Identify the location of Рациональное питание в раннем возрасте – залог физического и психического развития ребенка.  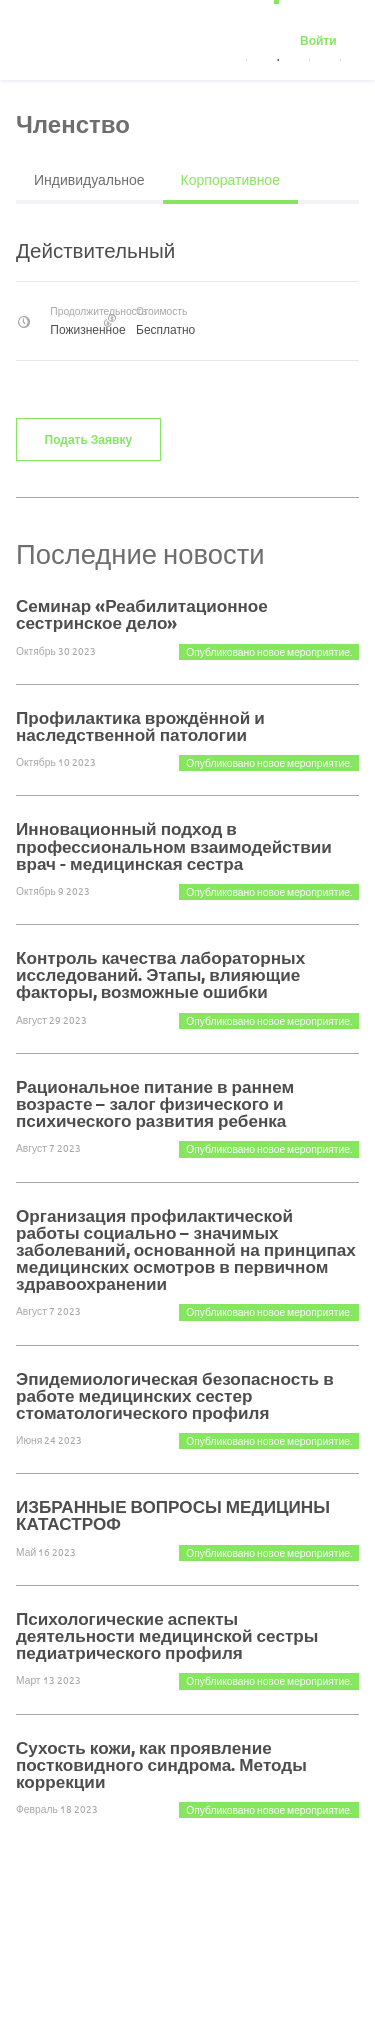
(155, 1103).